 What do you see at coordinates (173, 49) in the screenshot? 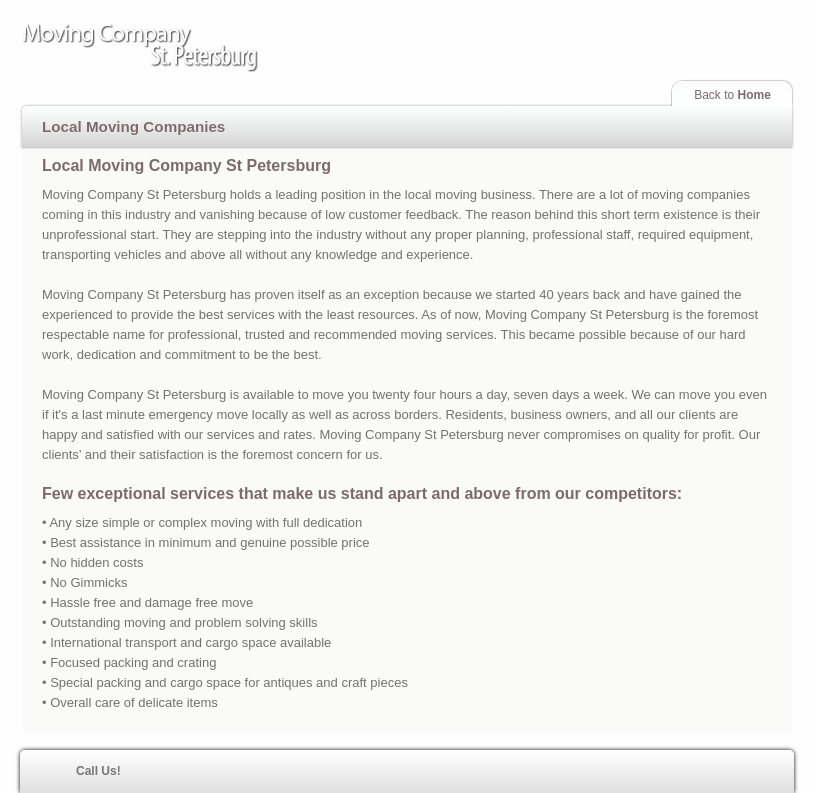
I see `Moving Company St Petersburg` at bounding box center [173, 49].